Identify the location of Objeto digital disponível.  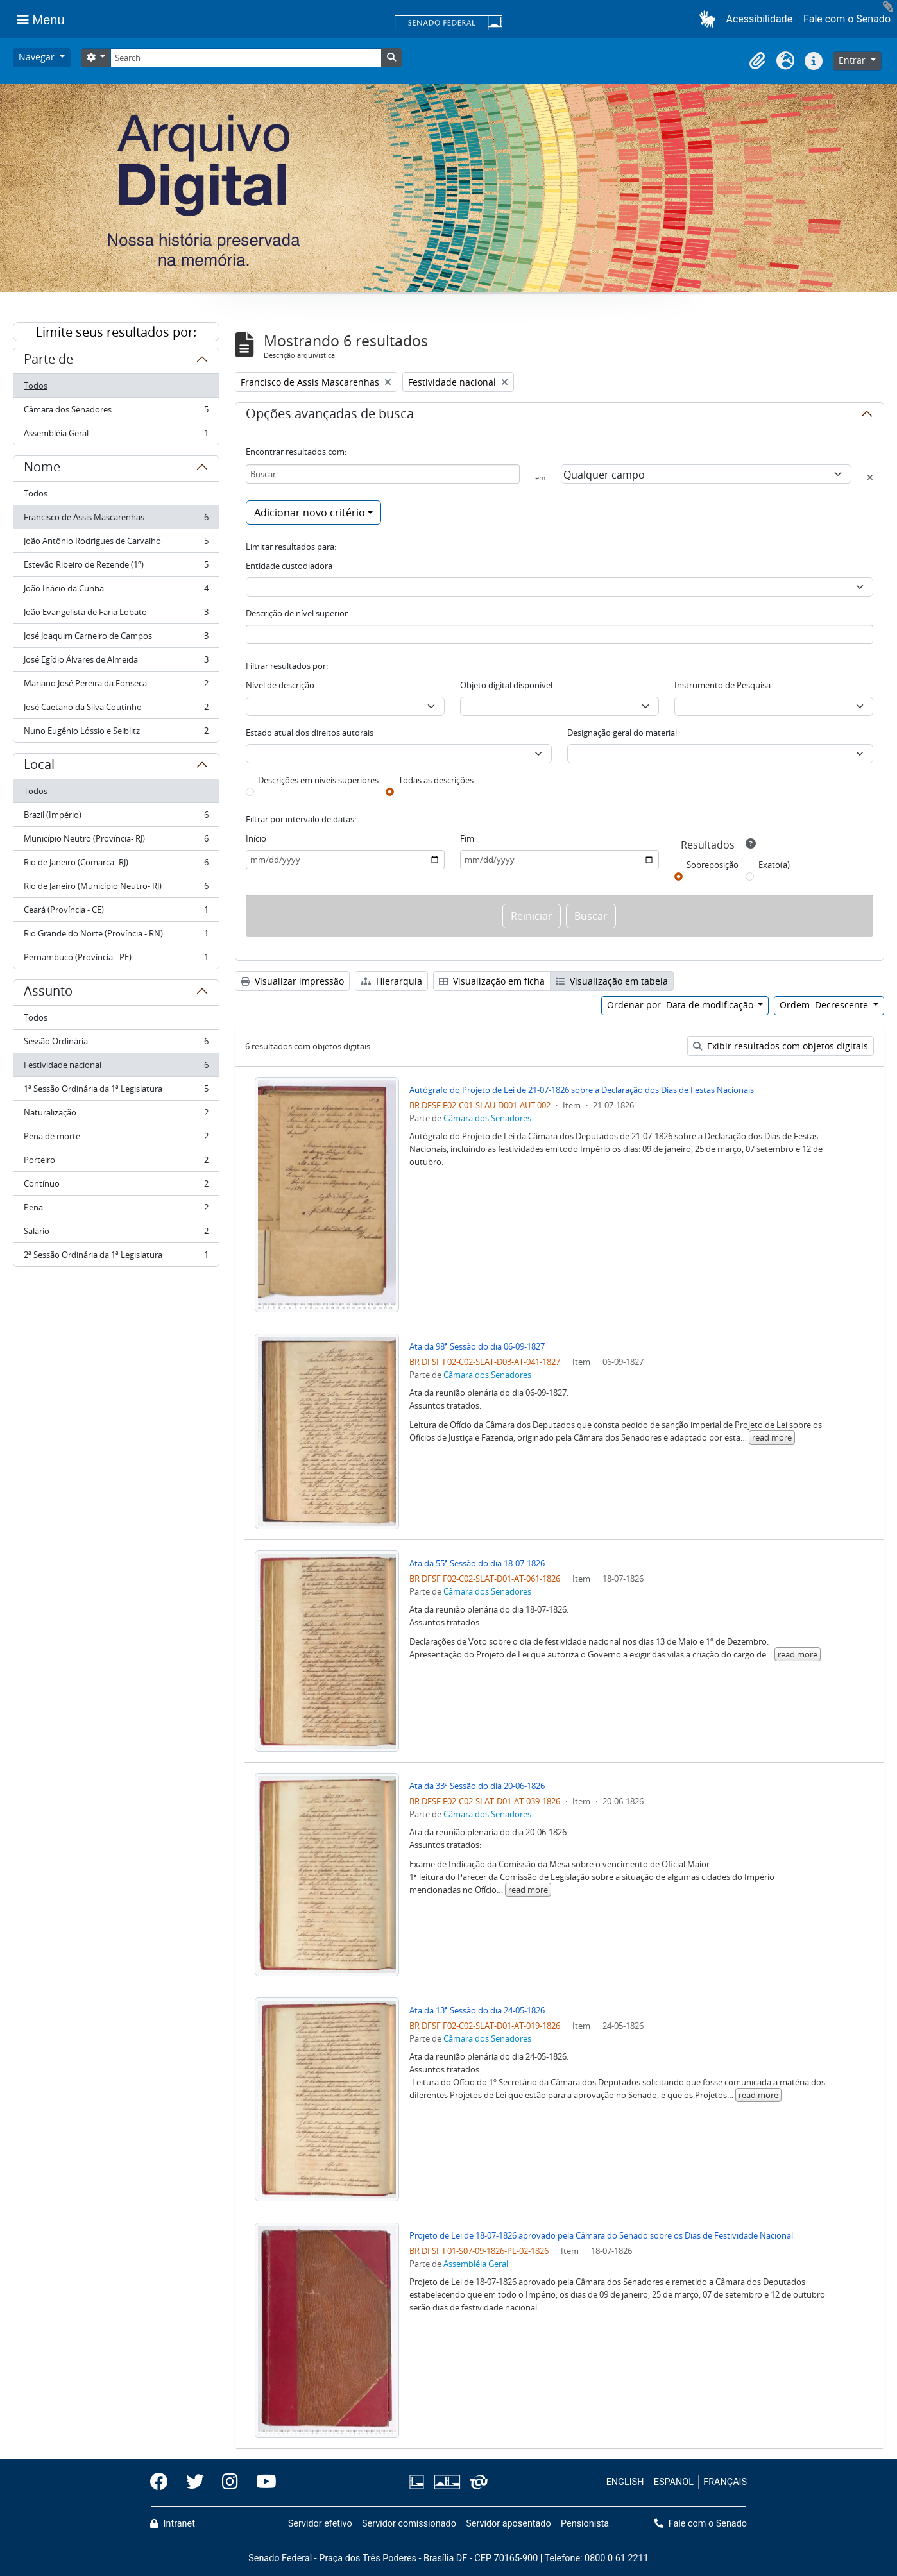
(506, 685).